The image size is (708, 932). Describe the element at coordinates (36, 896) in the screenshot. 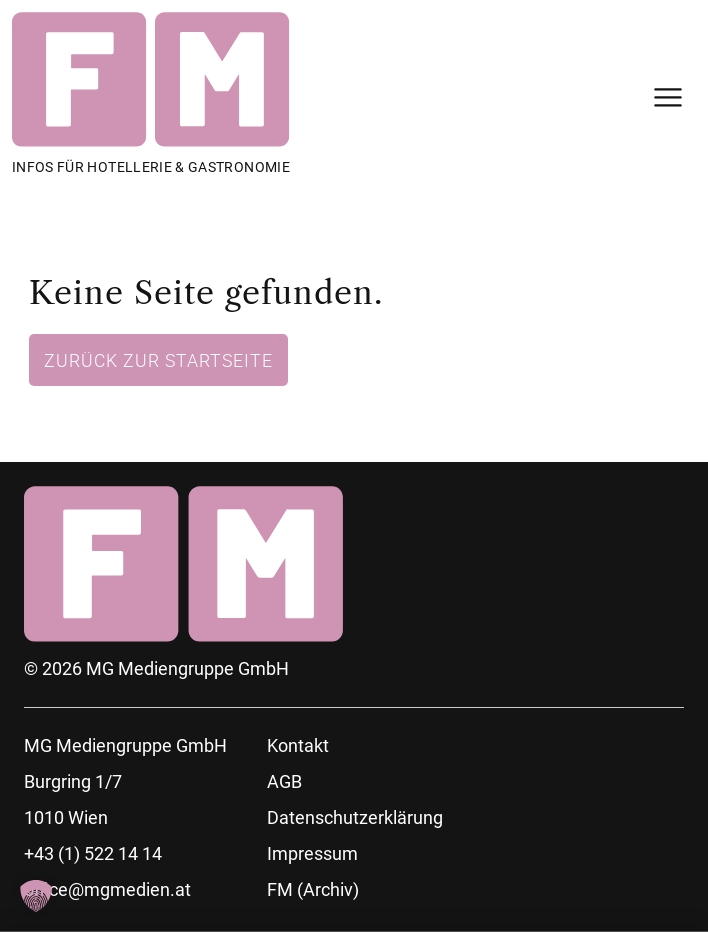

I see `[button]` at that location.